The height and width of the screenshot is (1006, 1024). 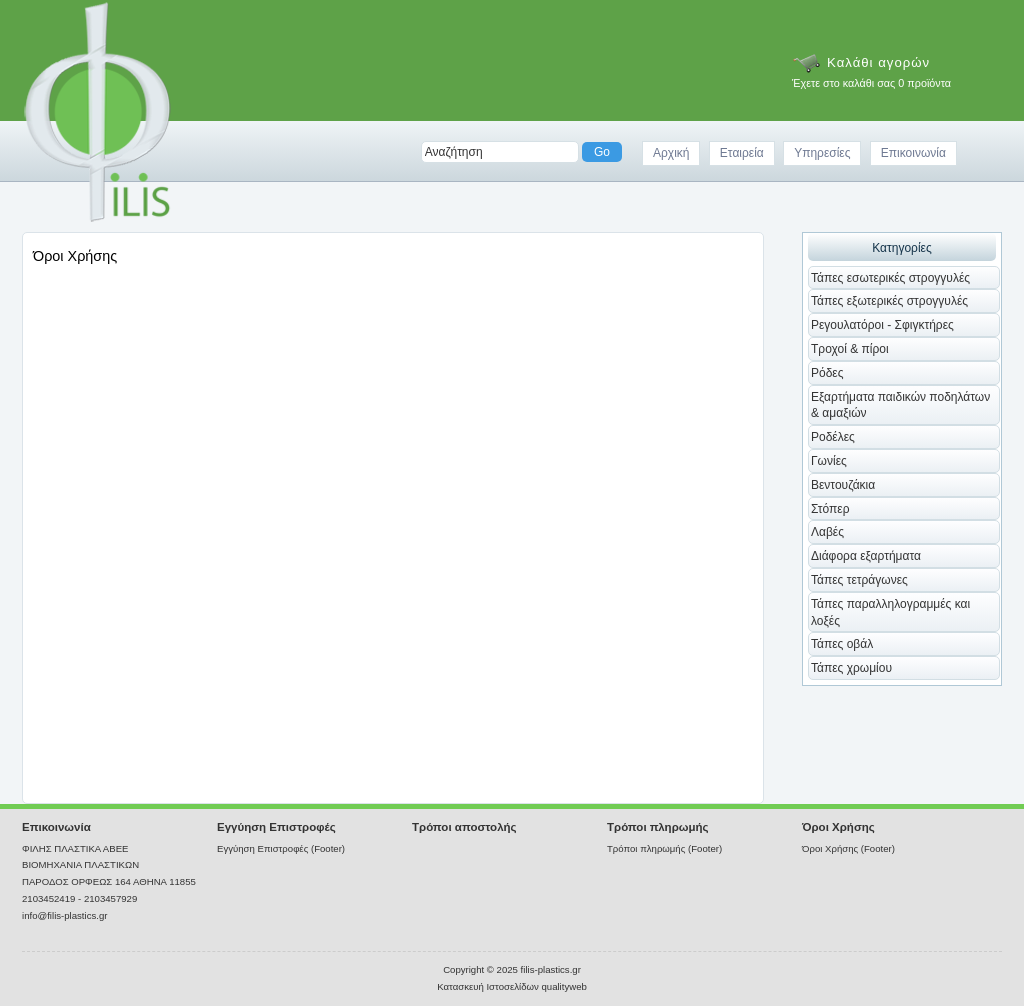 I want to click on Βεντουζάκια, so click(x=843, y=485).